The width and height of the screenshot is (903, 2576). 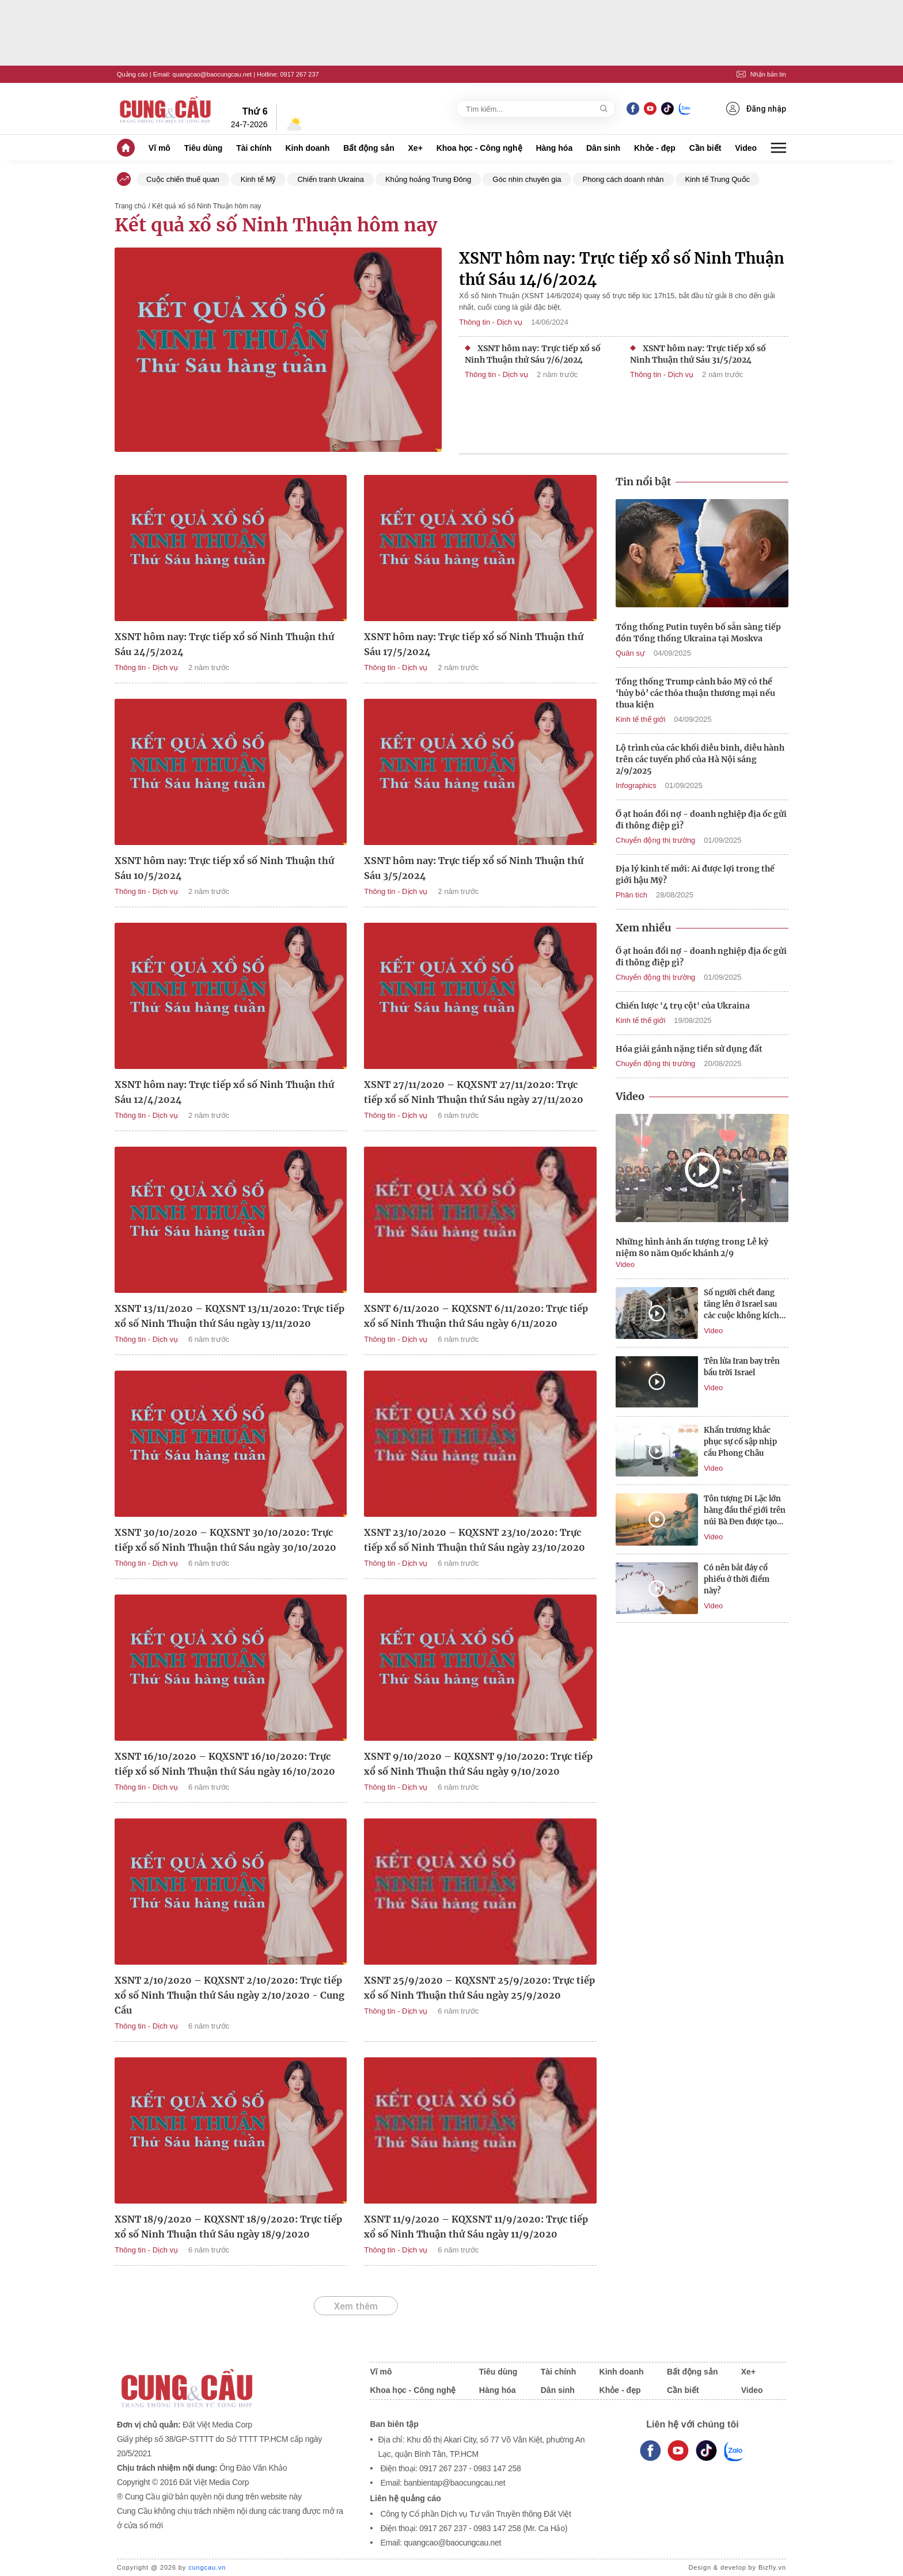 I want to click on Hóa giải gánh nặng tiền sử dụng đất, so click(x=689, y=1049).